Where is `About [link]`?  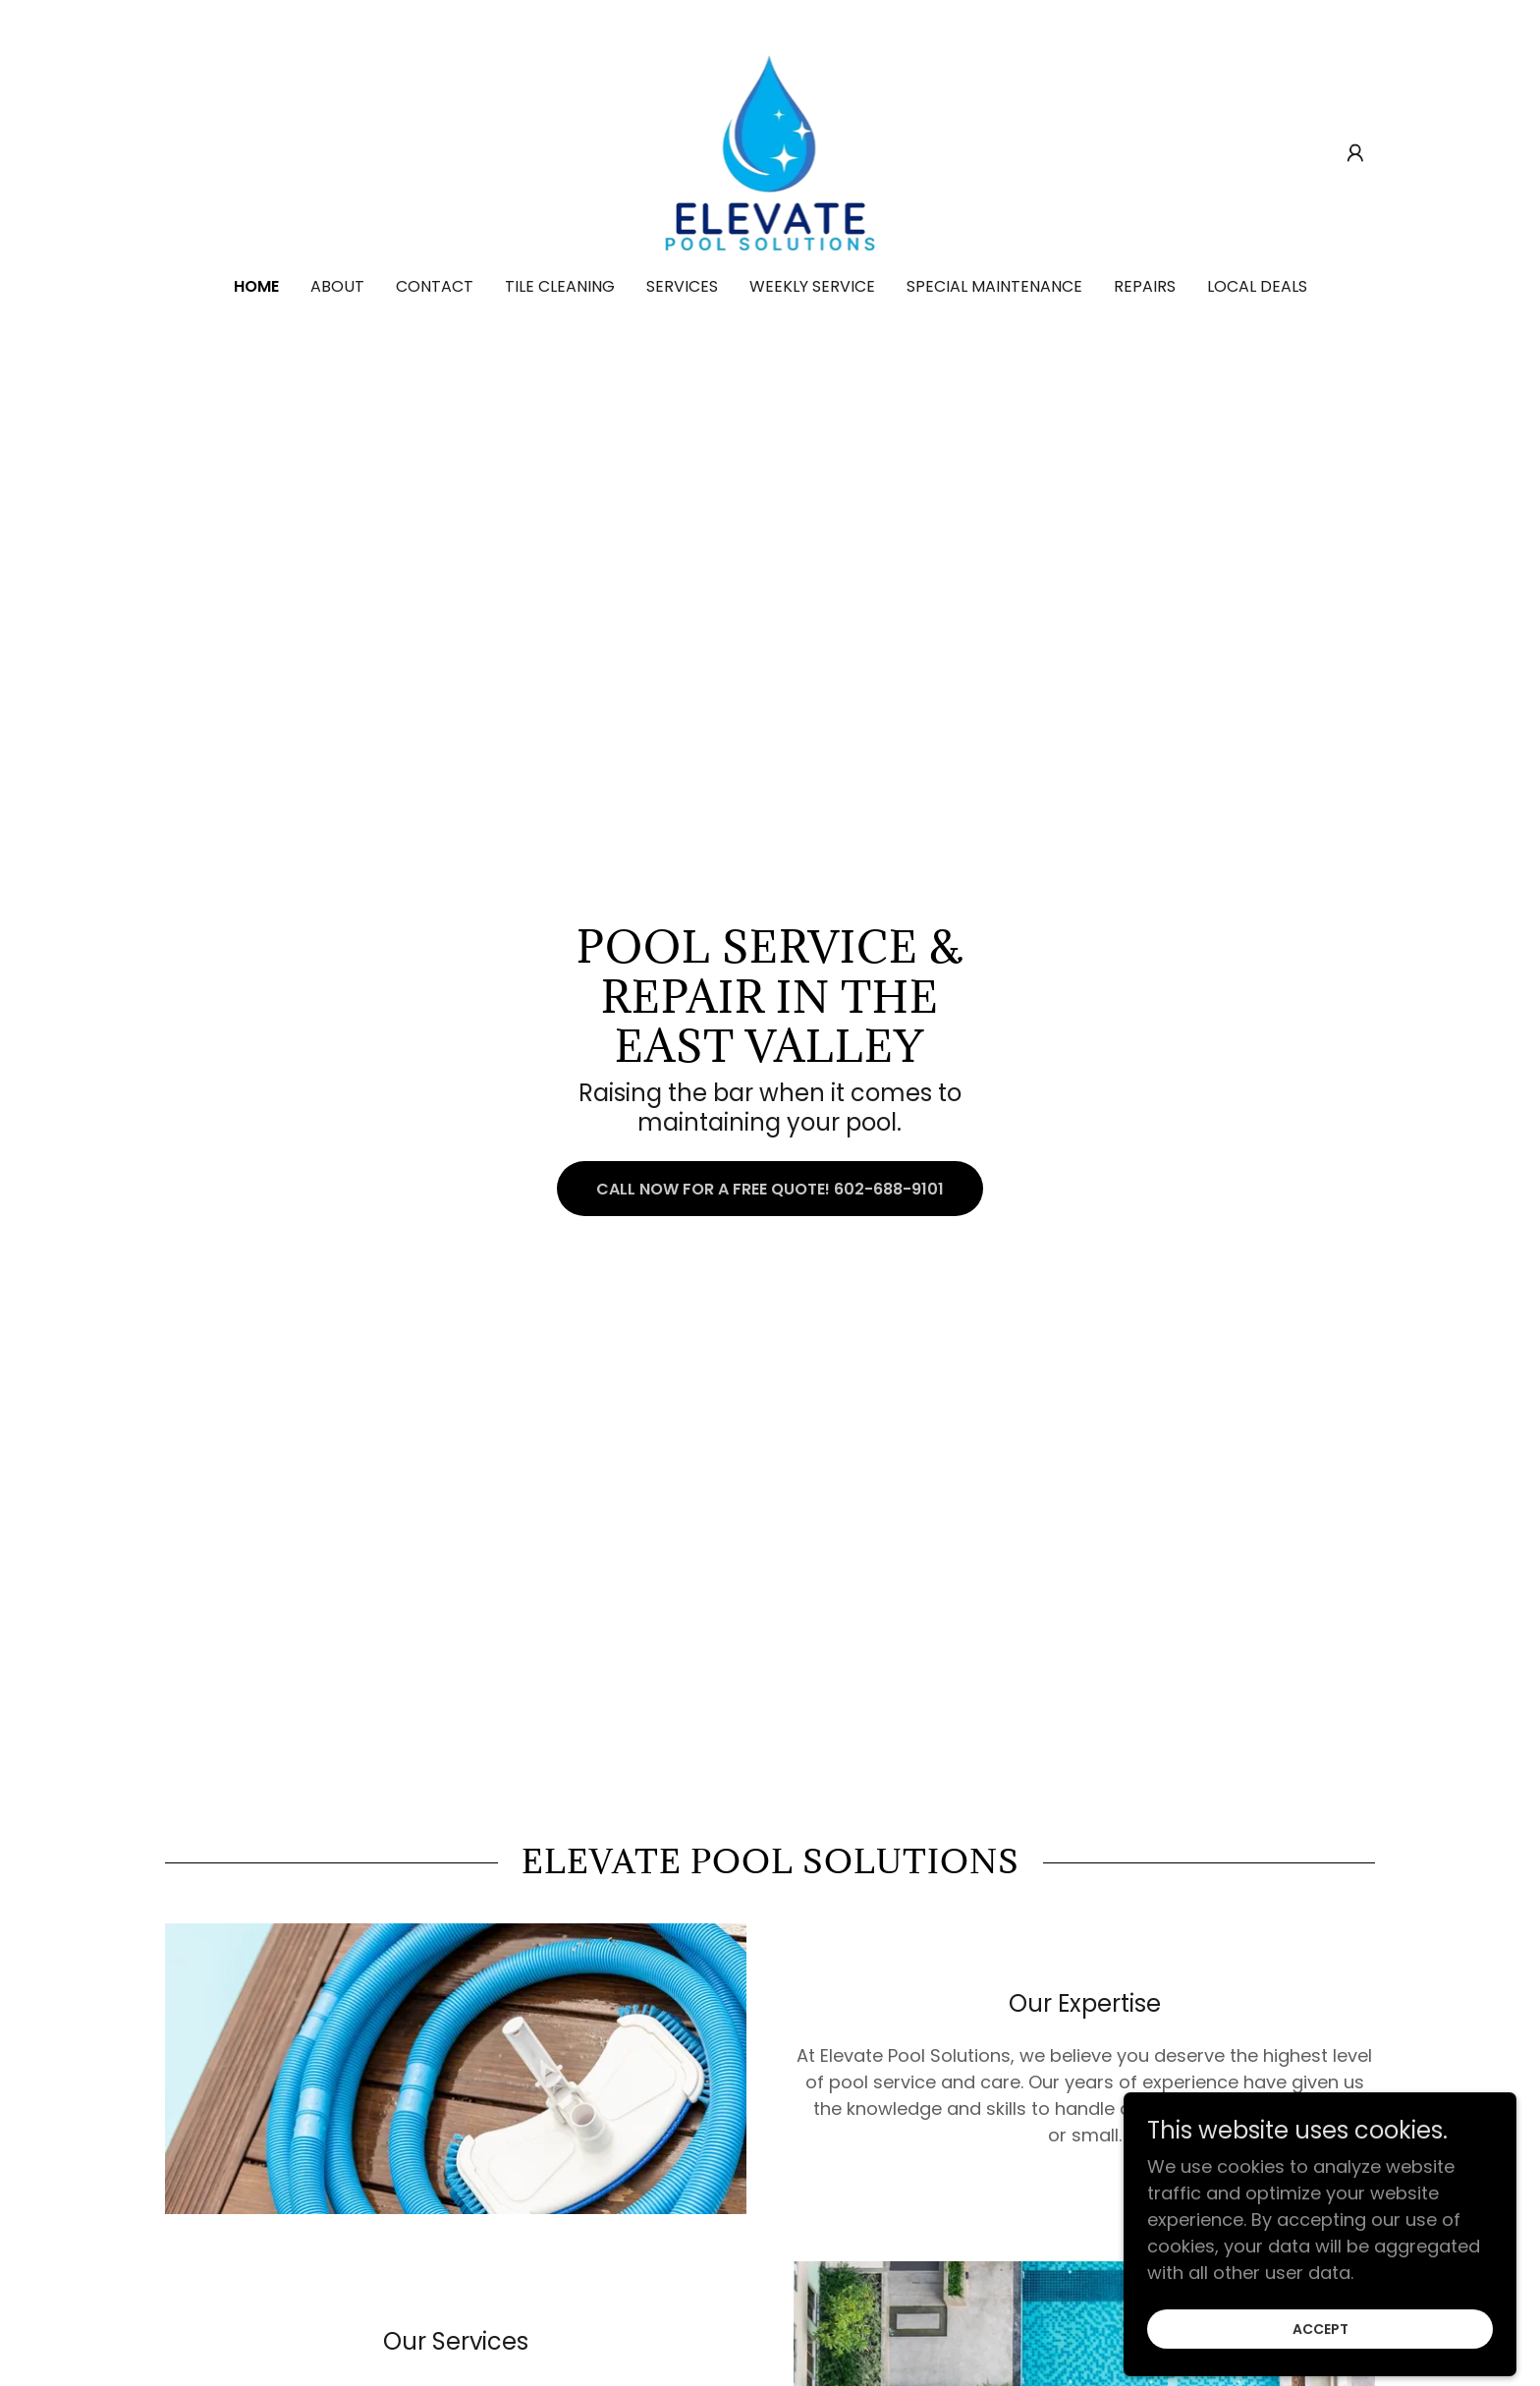
About [link] is located at coordinates (337, 286).